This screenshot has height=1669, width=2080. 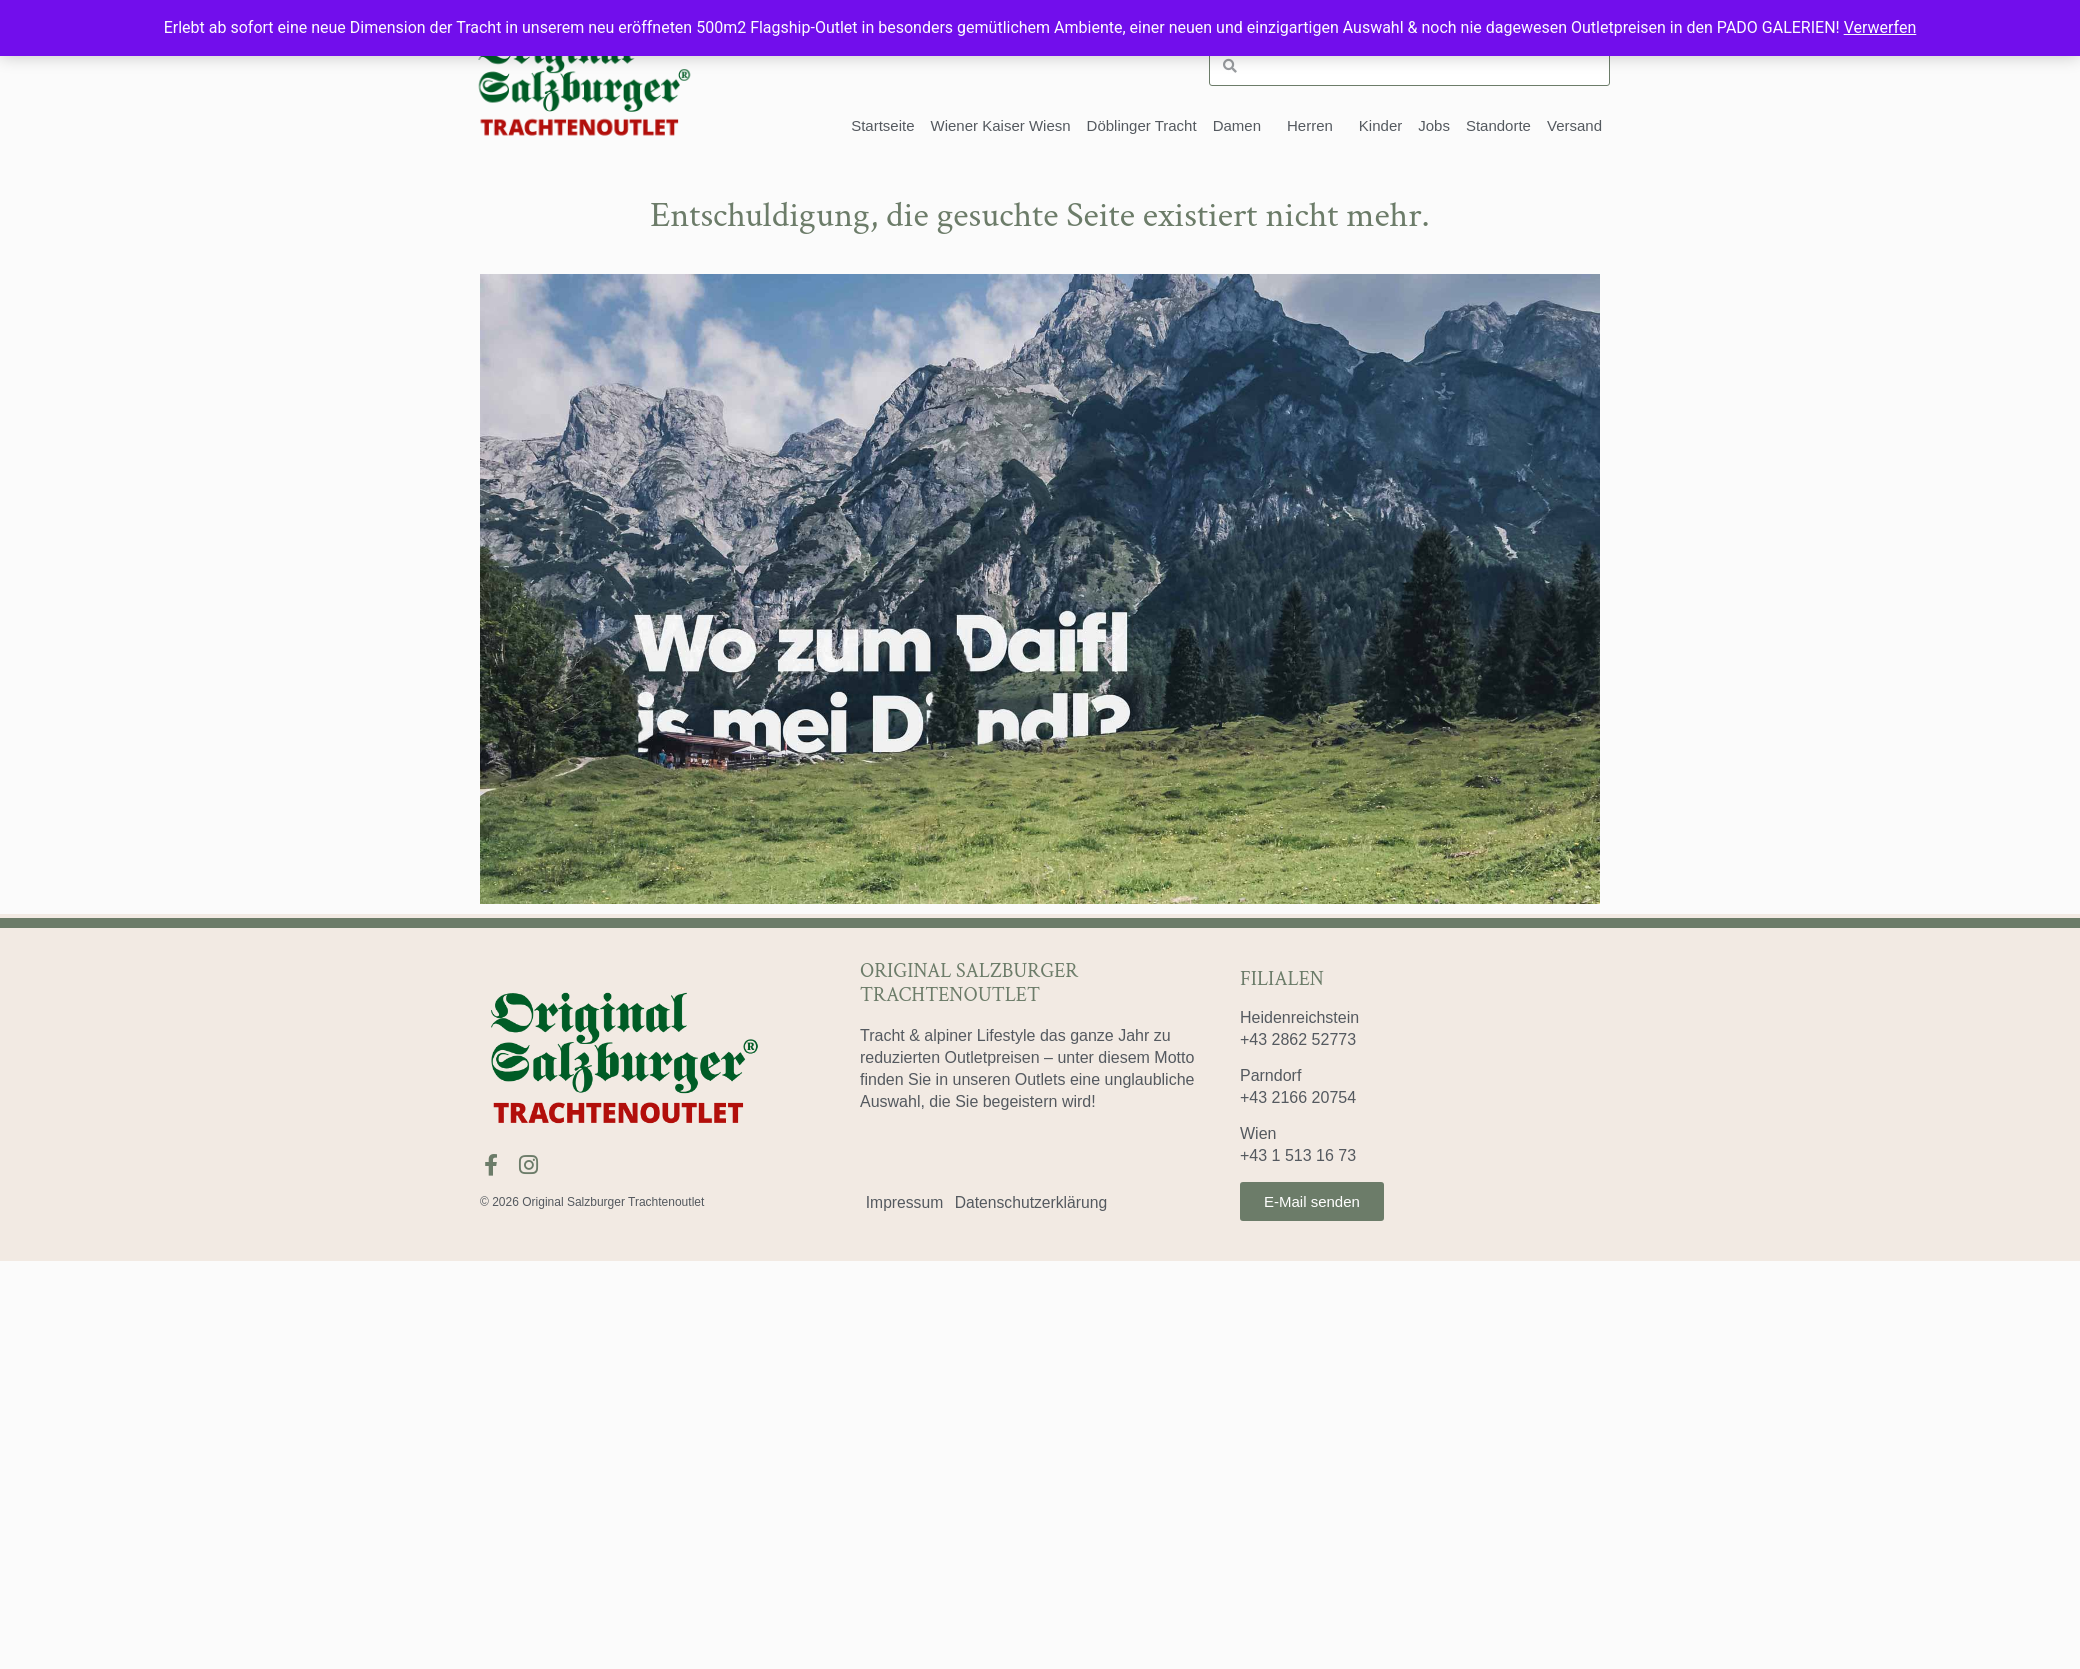 I want to click on Döblinger Tracht, so click(x=1142, y=125).